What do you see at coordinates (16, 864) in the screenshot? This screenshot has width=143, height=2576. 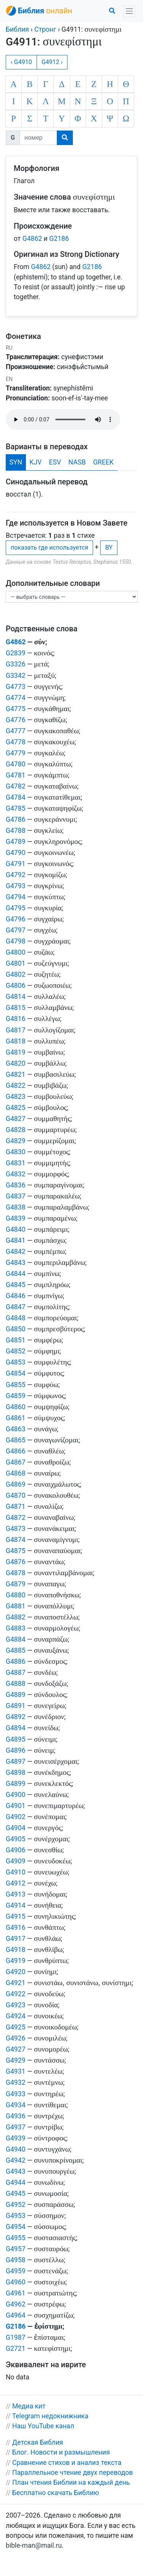 I see `G4791` at bounding box center [16, 864].